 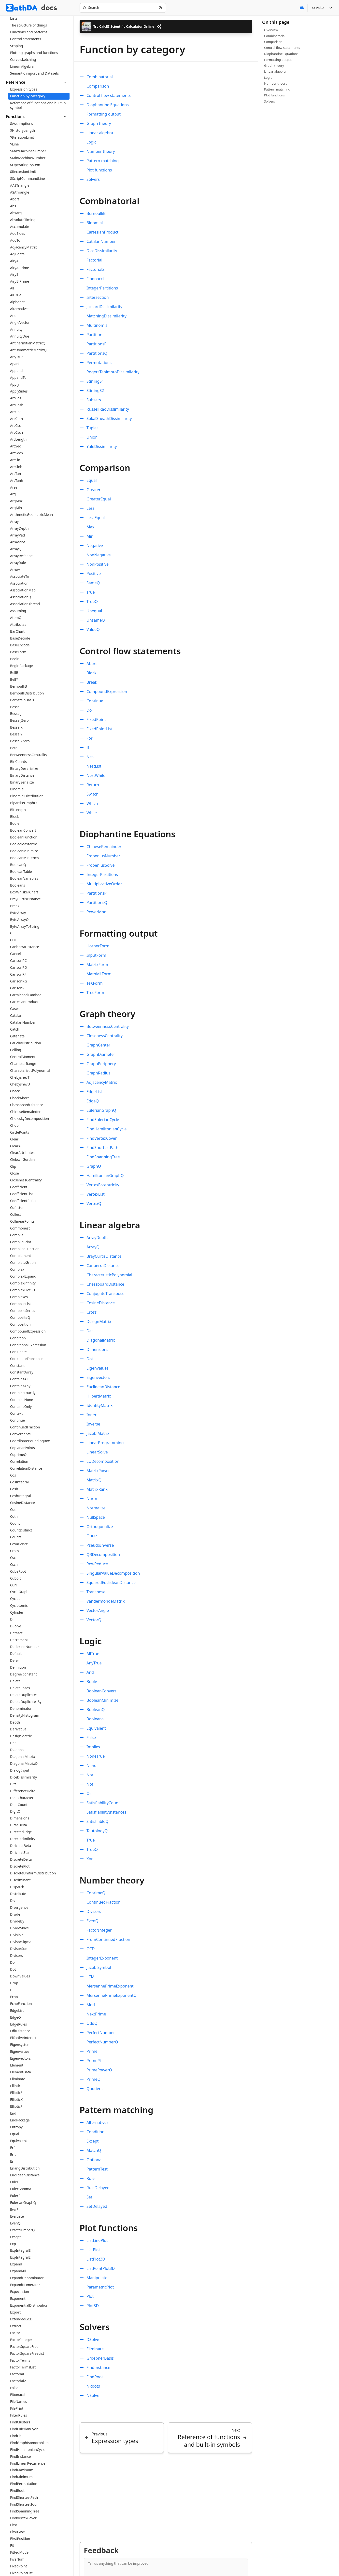 What do you see at coordinates (113, 372) in the screenshot?
I see `RogersTanimotoDissimilarity` at bounding box center [113, 372].